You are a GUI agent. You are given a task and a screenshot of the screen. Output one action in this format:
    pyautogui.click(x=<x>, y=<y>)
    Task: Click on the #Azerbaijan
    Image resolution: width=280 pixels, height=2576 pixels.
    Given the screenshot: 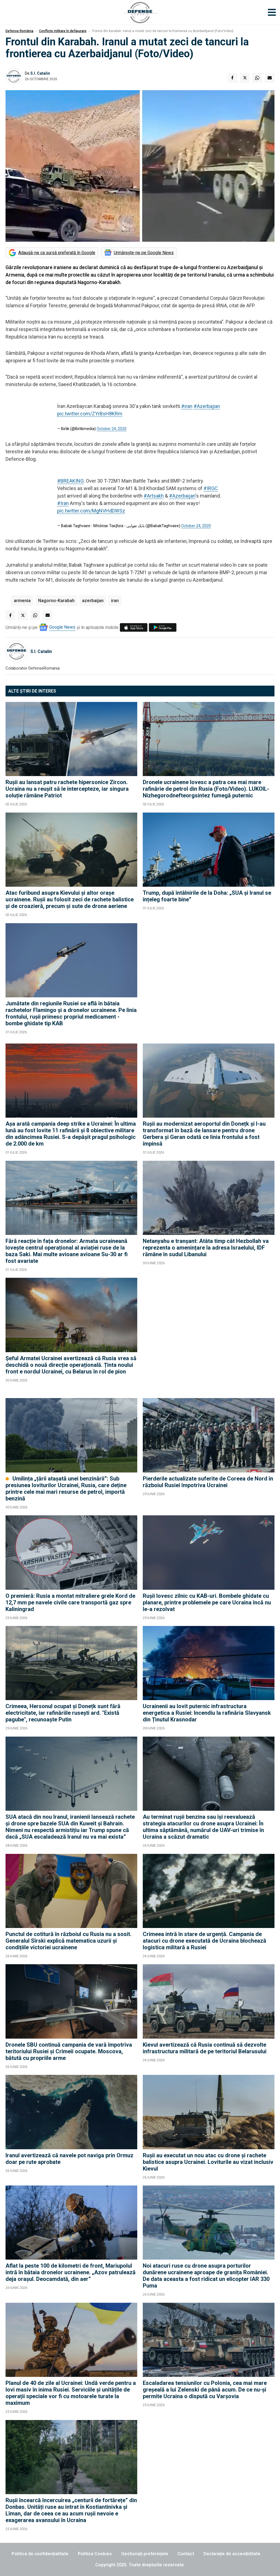 What is the action you would take?
    pyautogui.click(x=182, y=496)
    